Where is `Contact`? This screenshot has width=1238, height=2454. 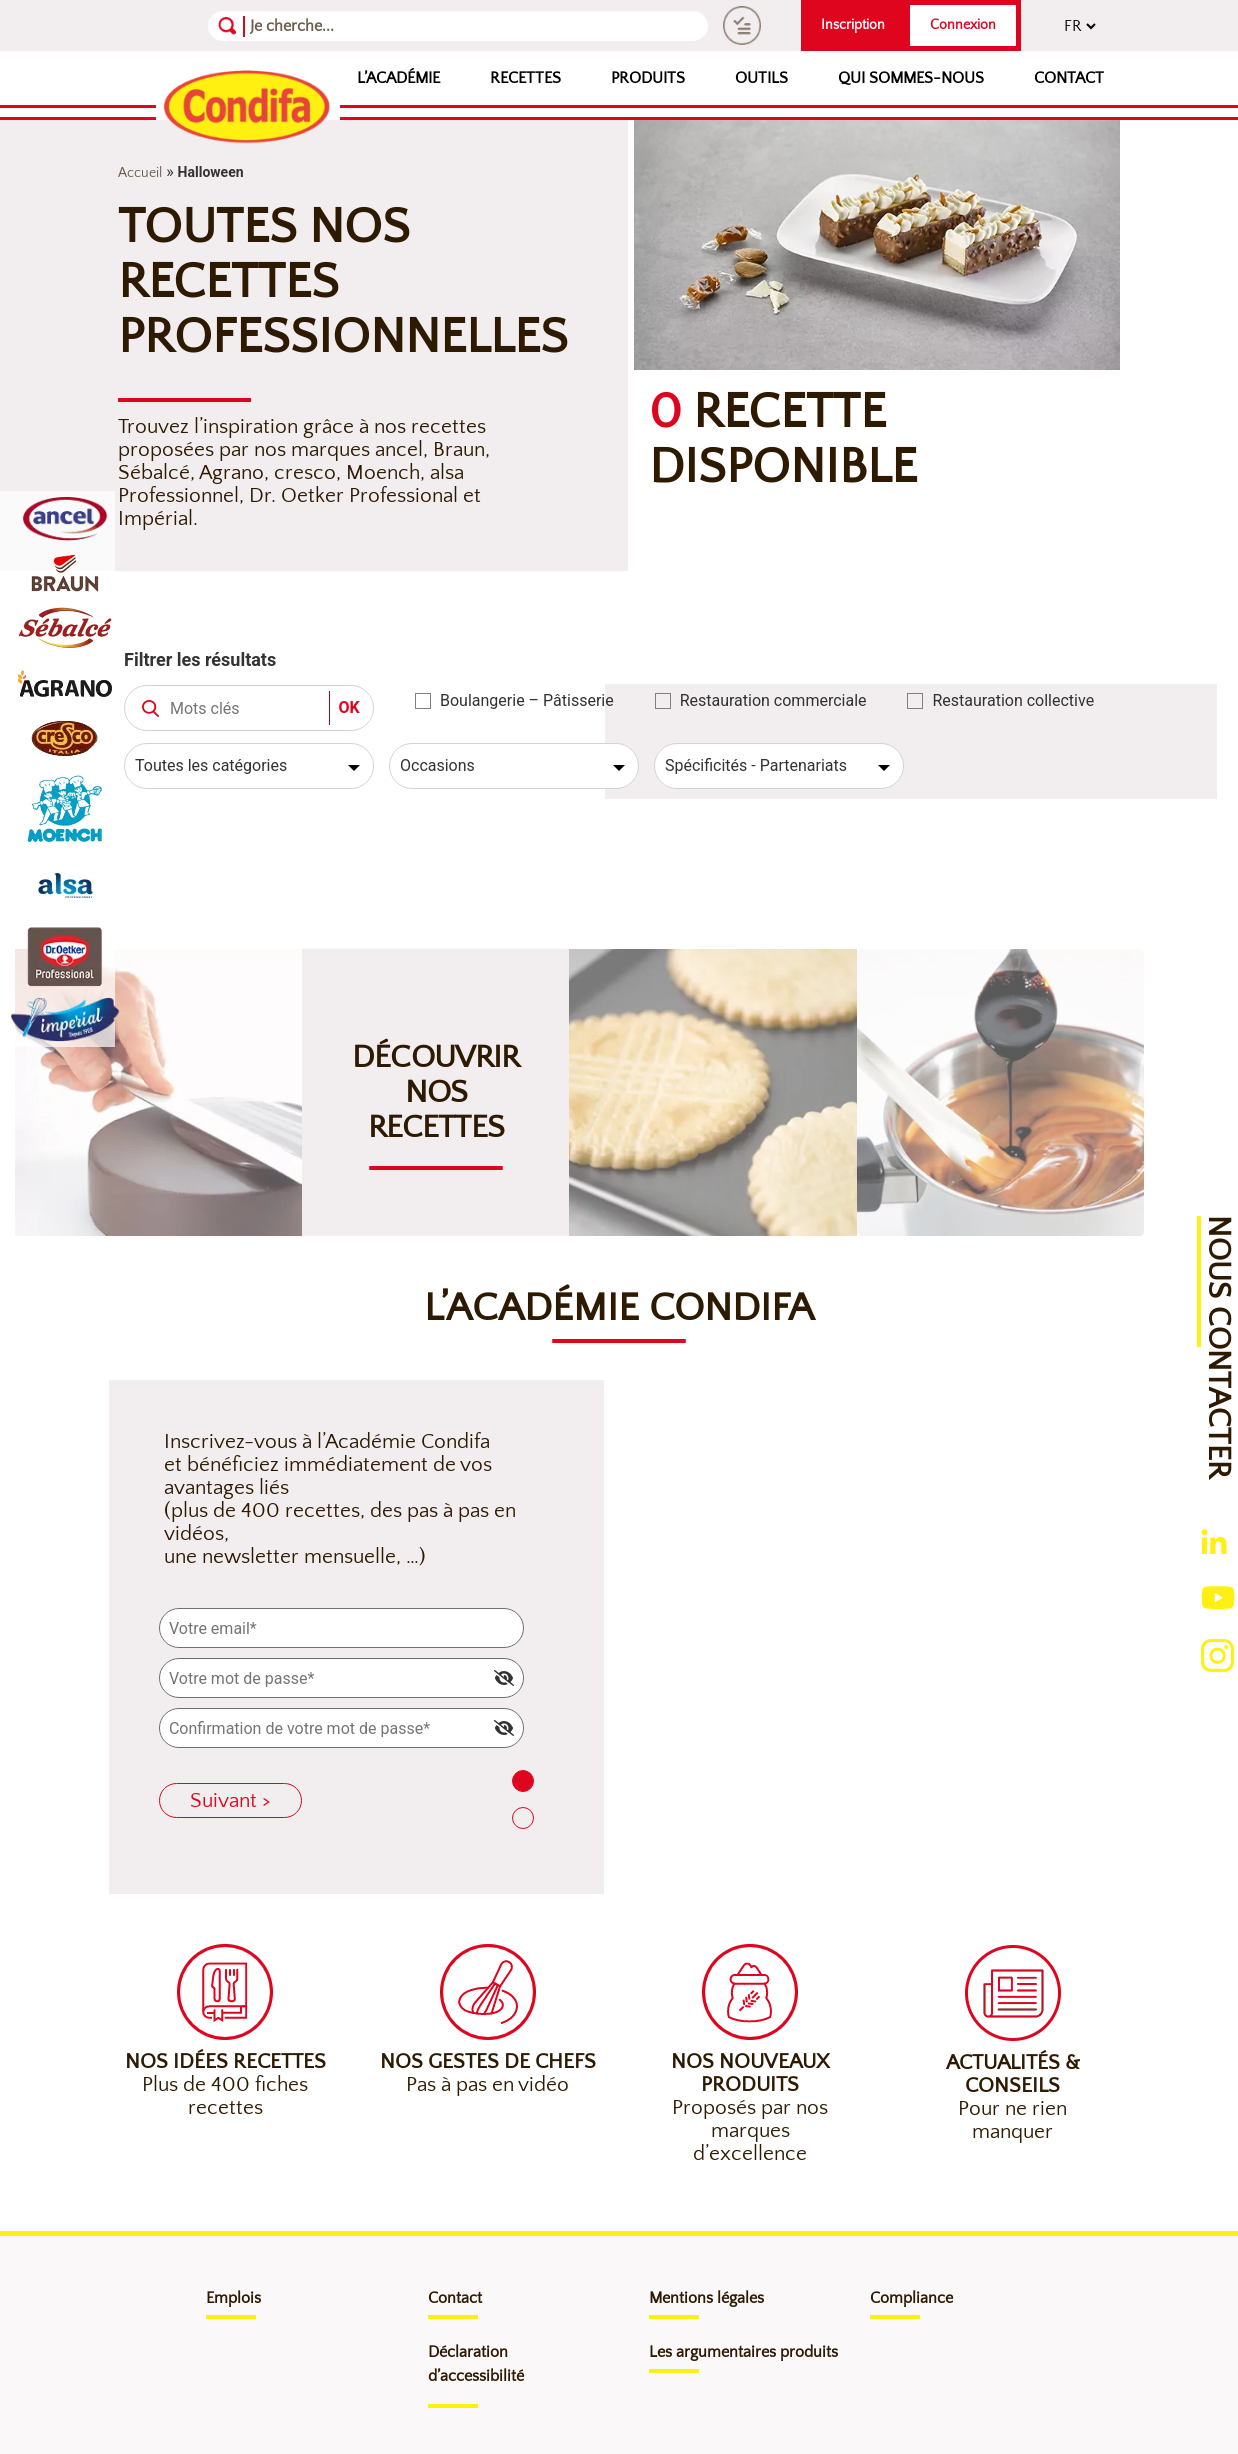 Contact is located at coordinates (1069, 78).